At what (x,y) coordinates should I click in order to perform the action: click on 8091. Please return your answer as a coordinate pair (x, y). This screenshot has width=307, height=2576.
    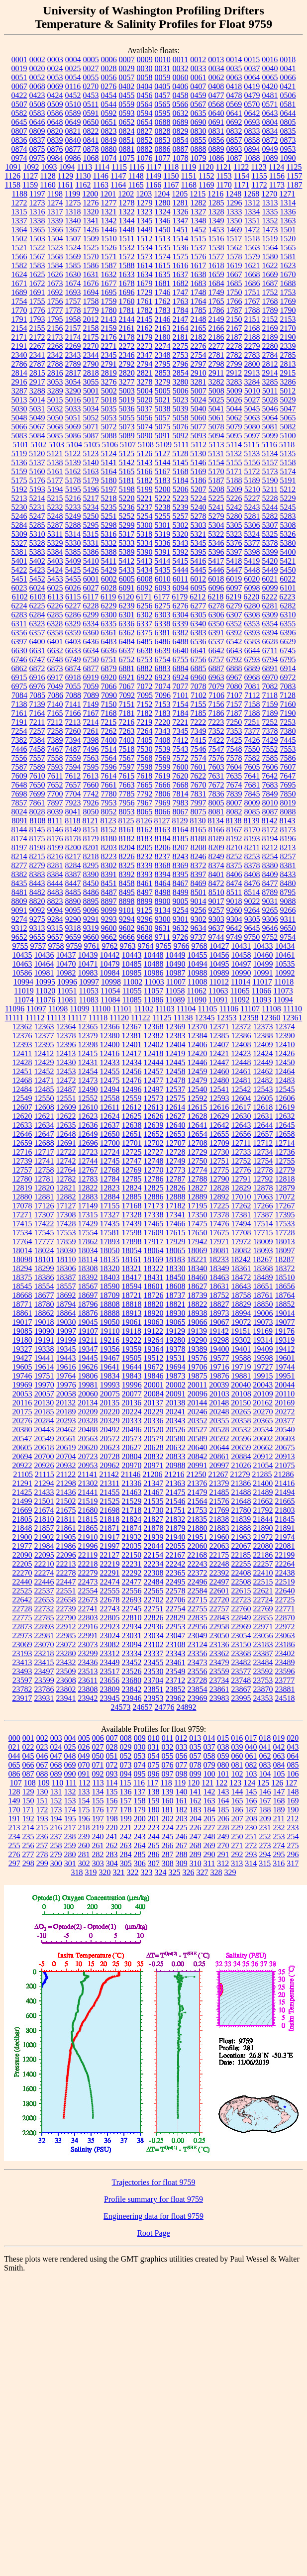
    Looking at the image, I should click on (19, 820).